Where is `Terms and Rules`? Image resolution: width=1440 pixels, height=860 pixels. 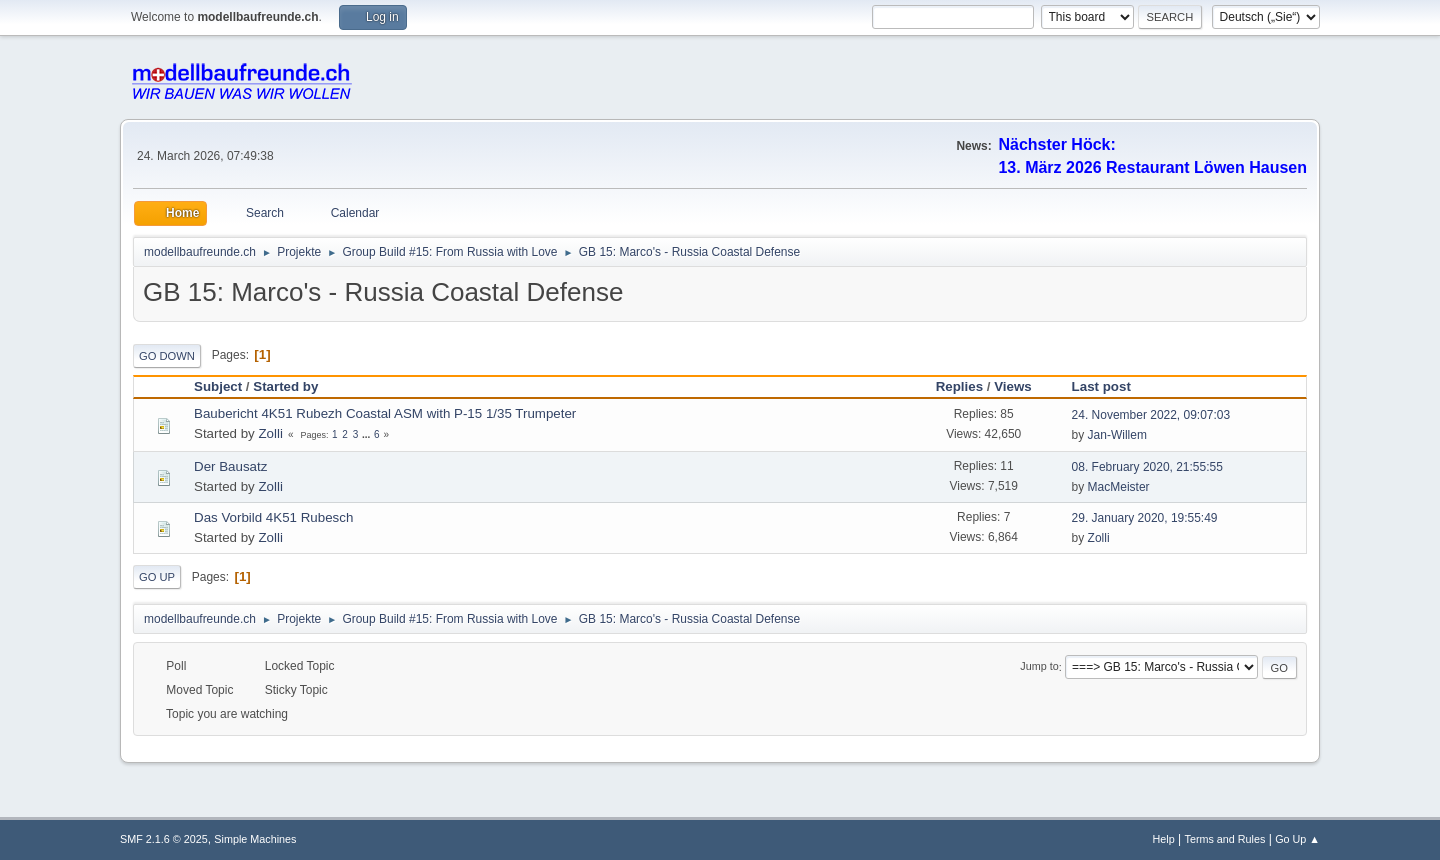
Terms and Rules is located at coordinates (1225, 839).